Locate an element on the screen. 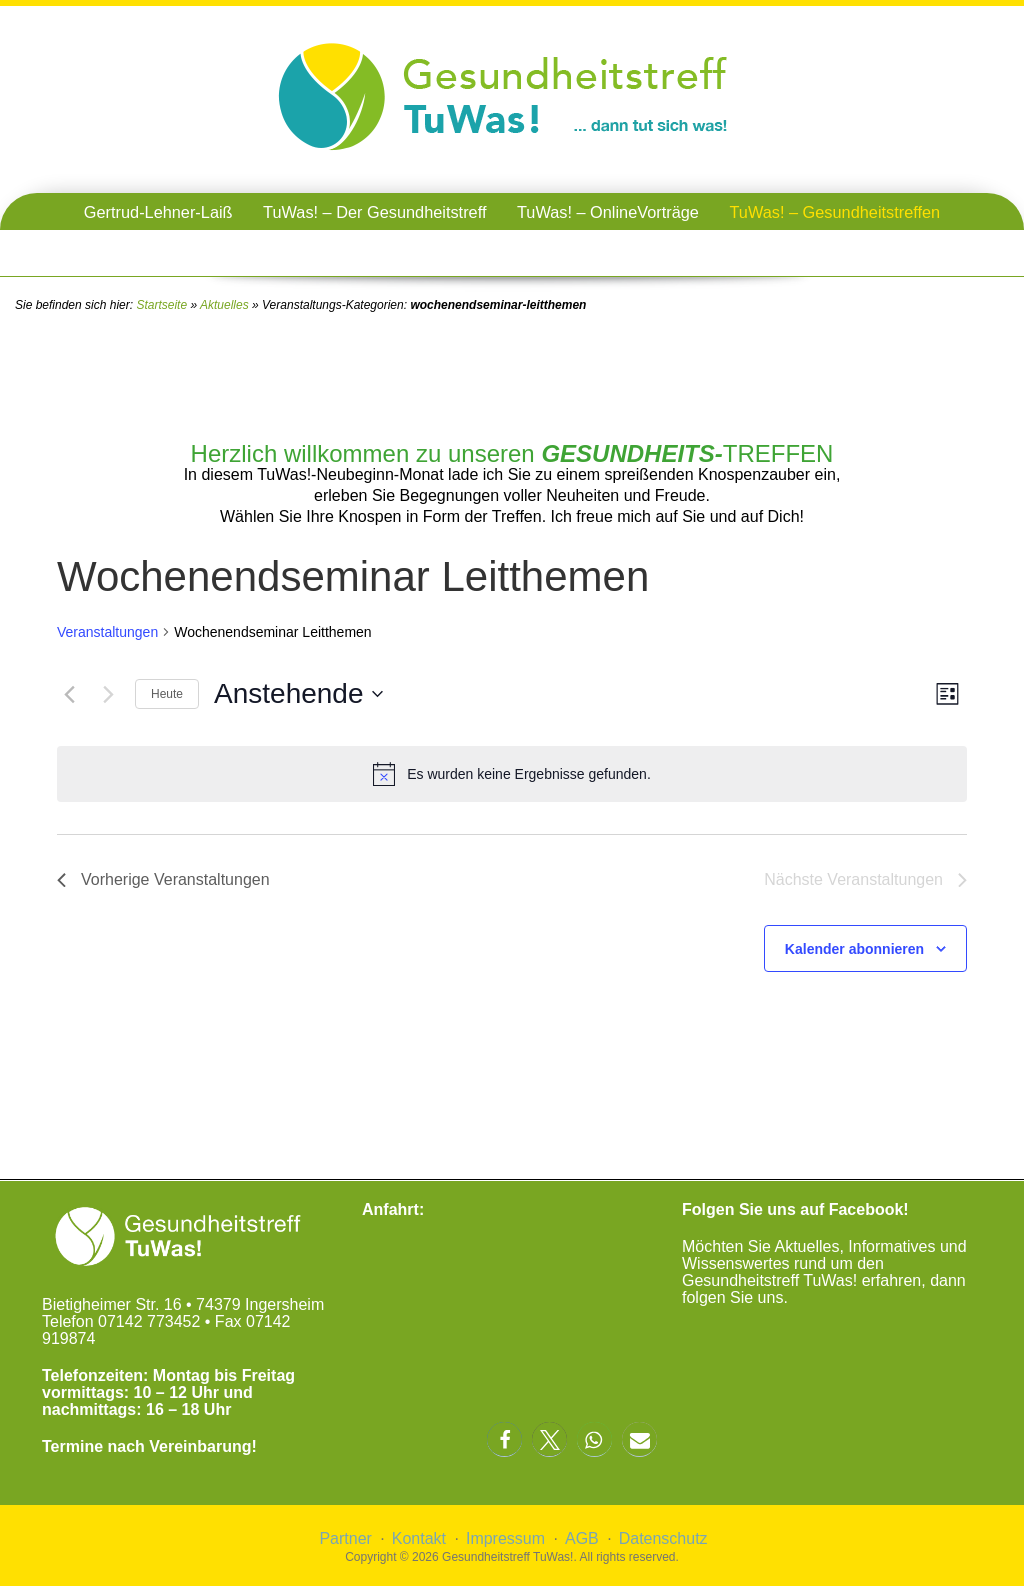 This screenshot has width=1024, height=1586. [Vorherige Veranstaltungen] is located at coordinates (69, 694).